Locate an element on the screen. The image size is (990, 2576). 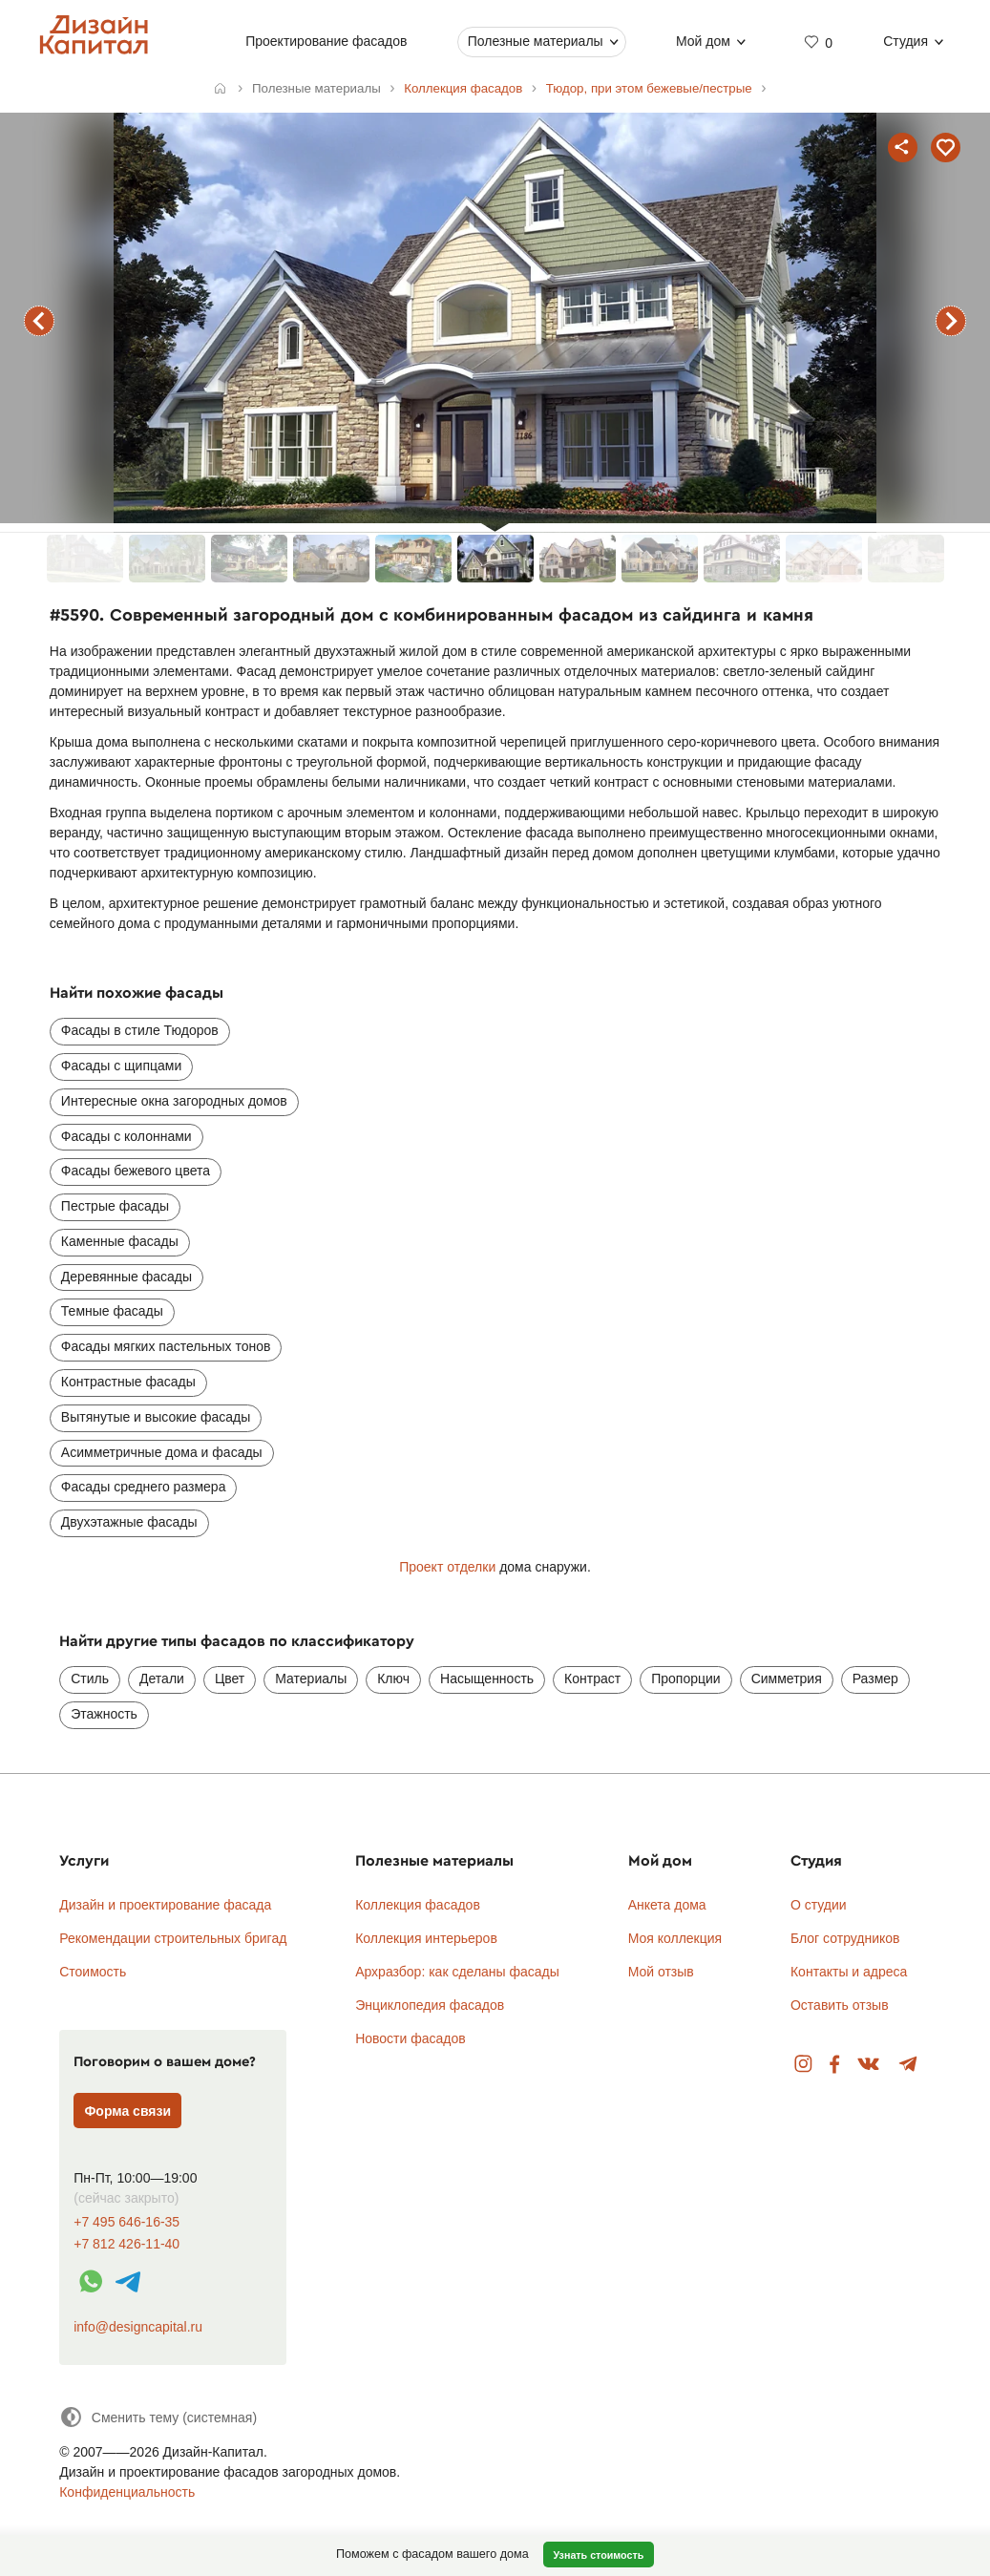
Стиль is located at coordinates (90, 1678).